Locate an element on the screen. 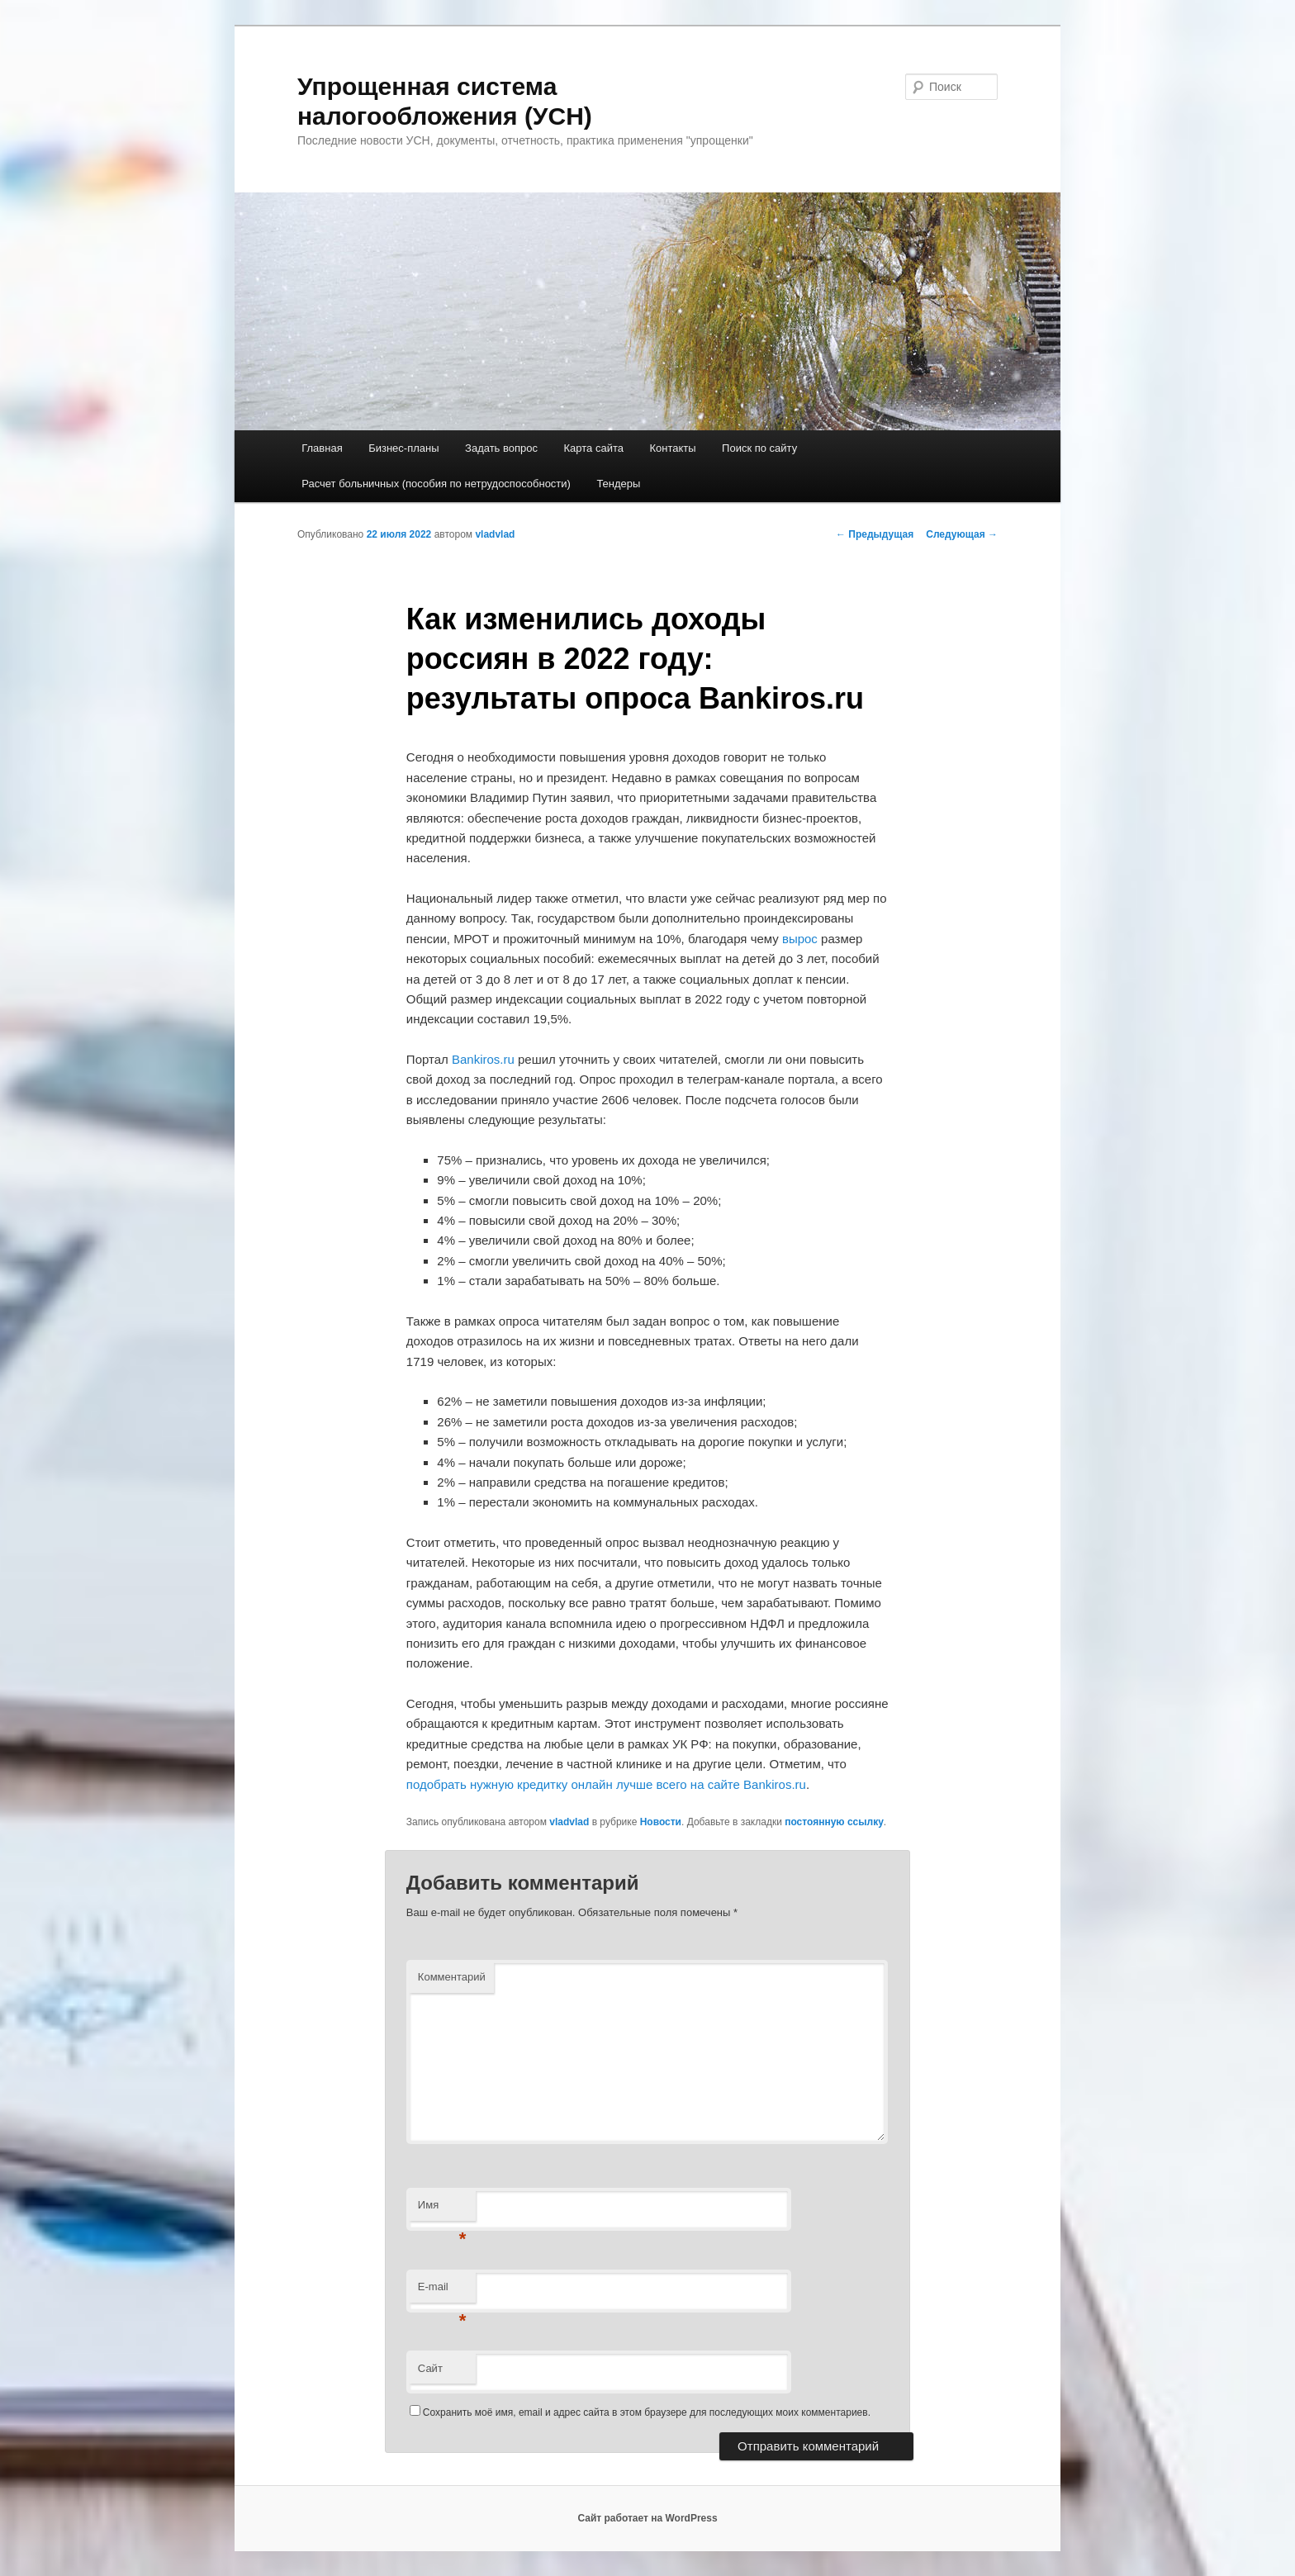 This screenshot has height=2576, width=1295. Задать вопрос is located at coordinates (501, 448).